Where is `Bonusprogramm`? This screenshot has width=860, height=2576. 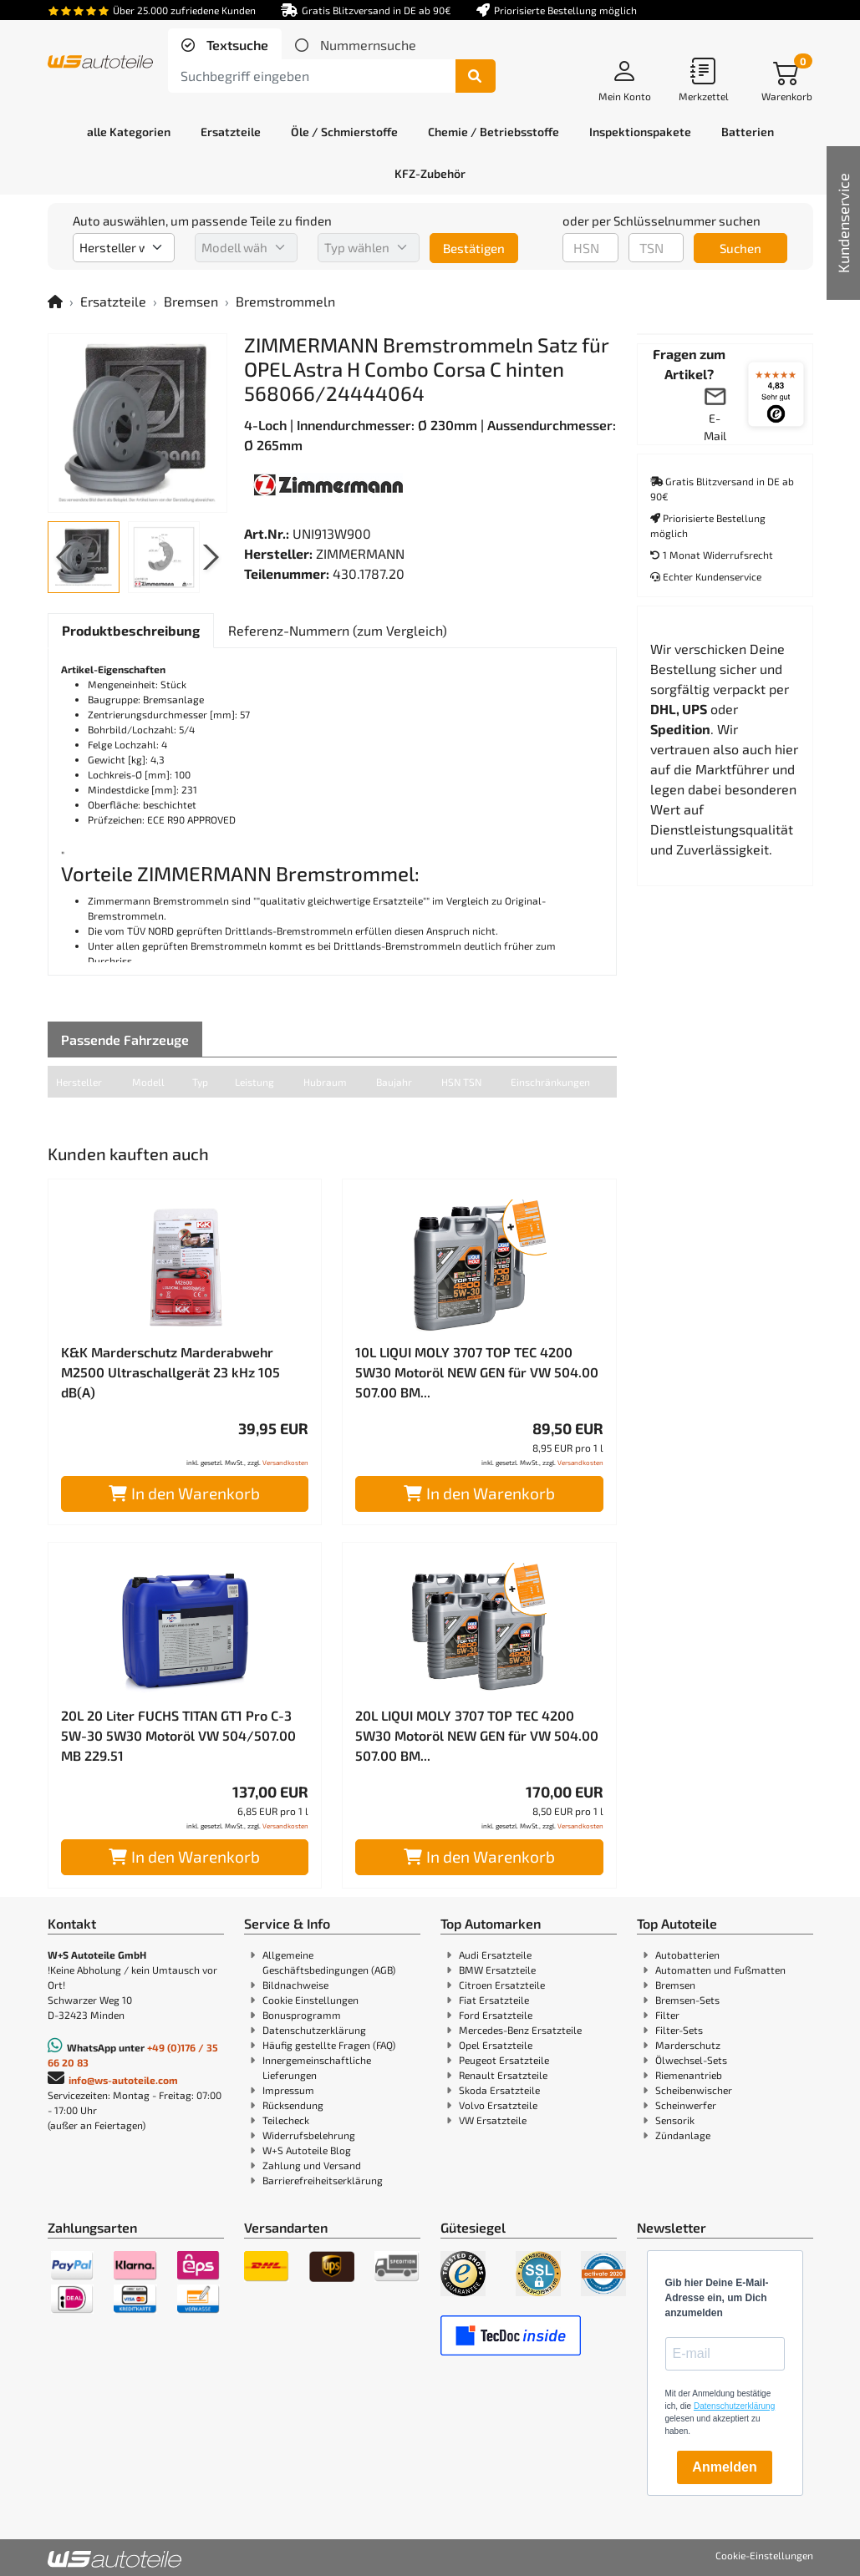 Bonusprogramm is located at coordinates (301, 2015).